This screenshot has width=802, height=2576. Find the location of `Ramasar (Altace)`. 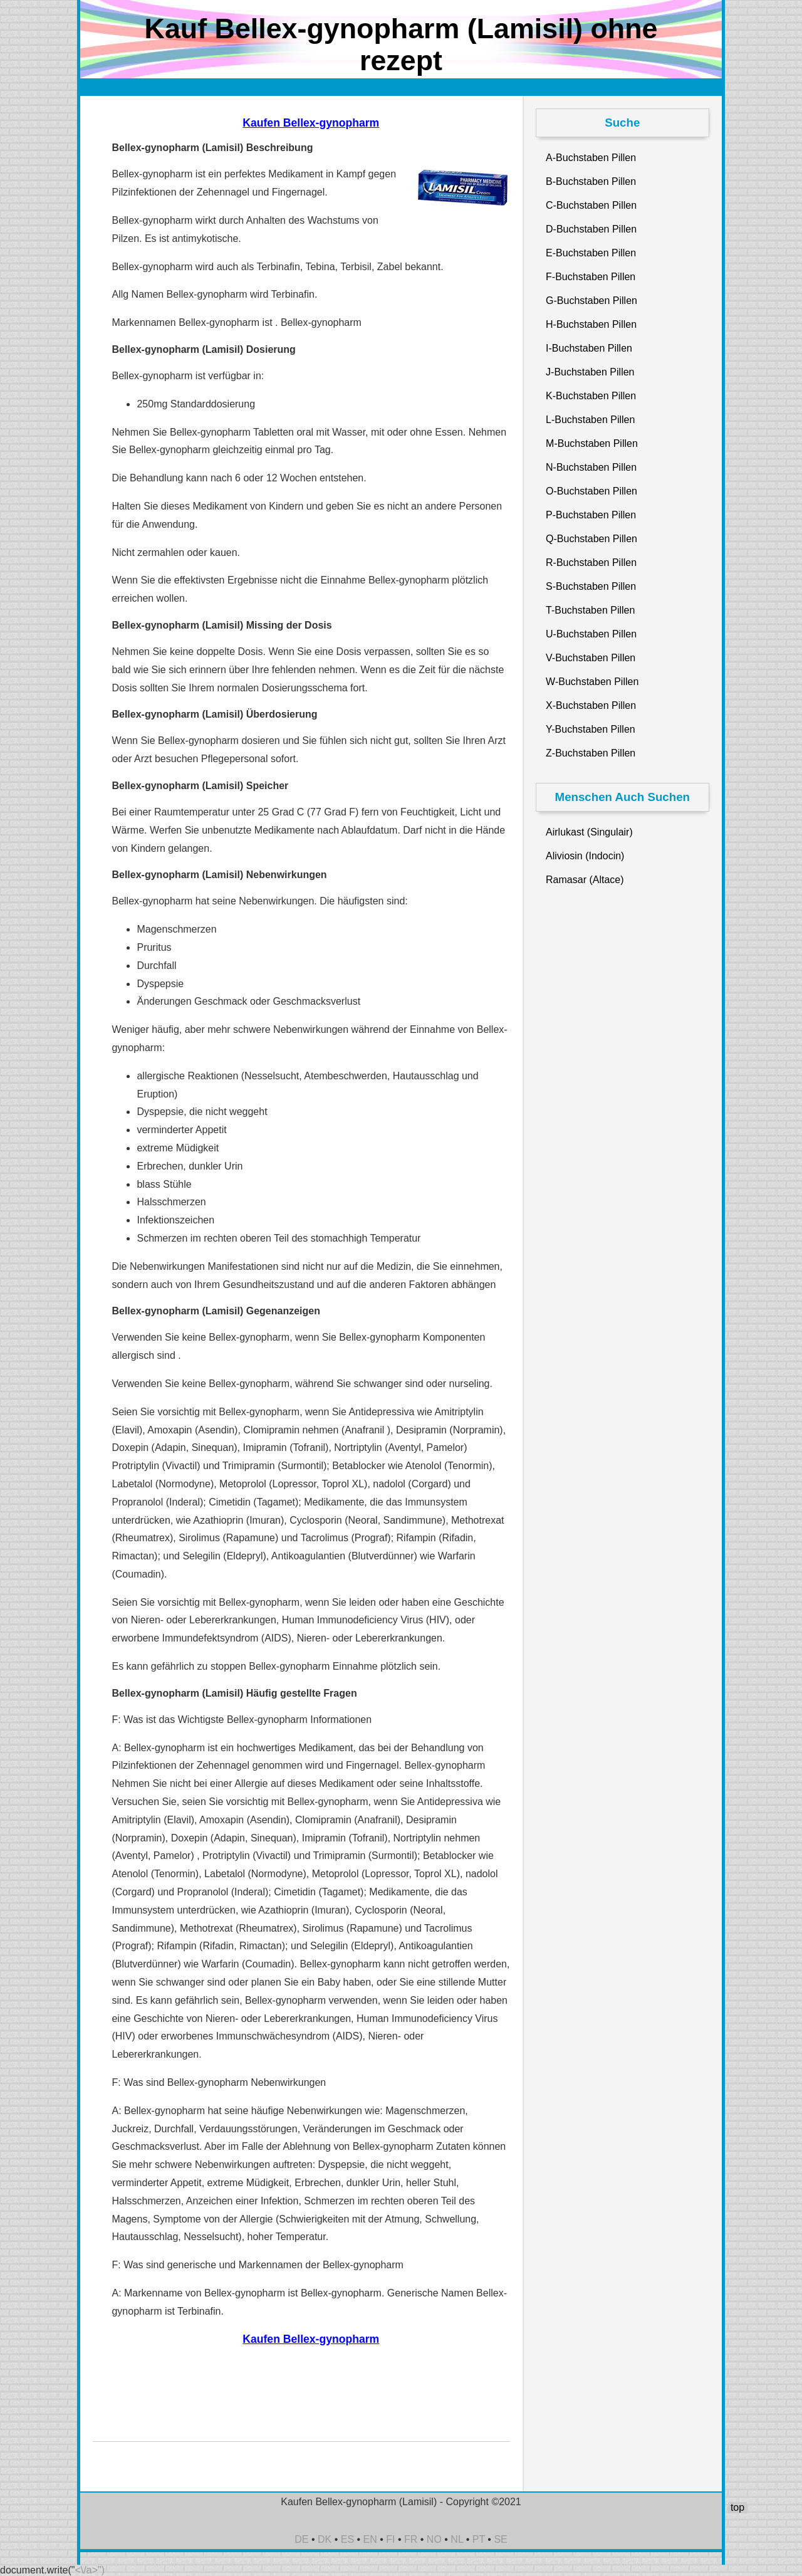

Ramasar (Altace) is located at coordinates (584, 879).